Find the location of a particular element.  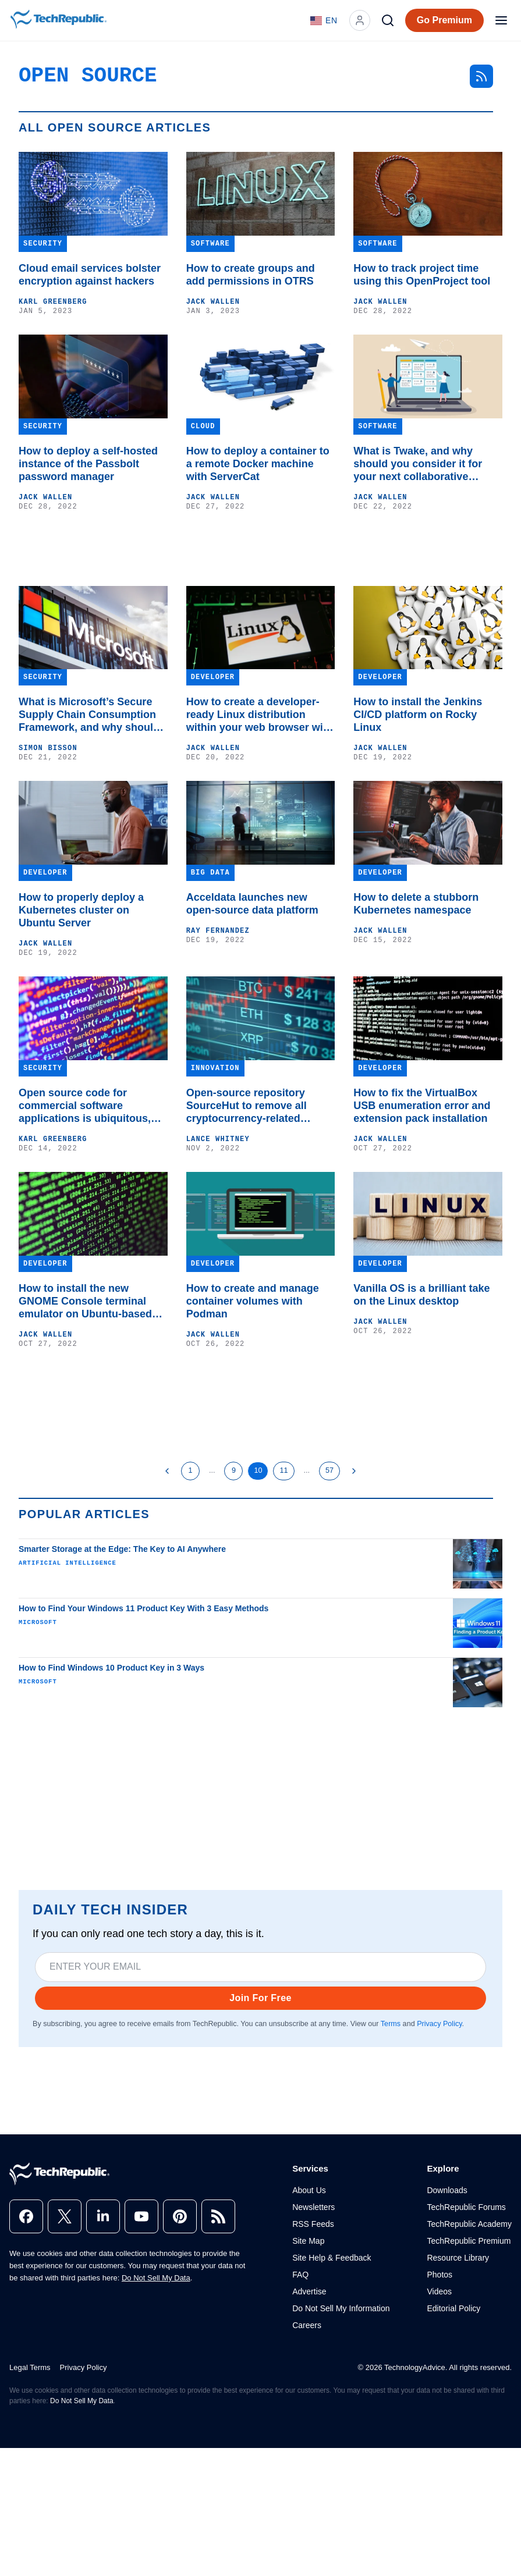

[Language: English] is located at coordinates (324, 20).